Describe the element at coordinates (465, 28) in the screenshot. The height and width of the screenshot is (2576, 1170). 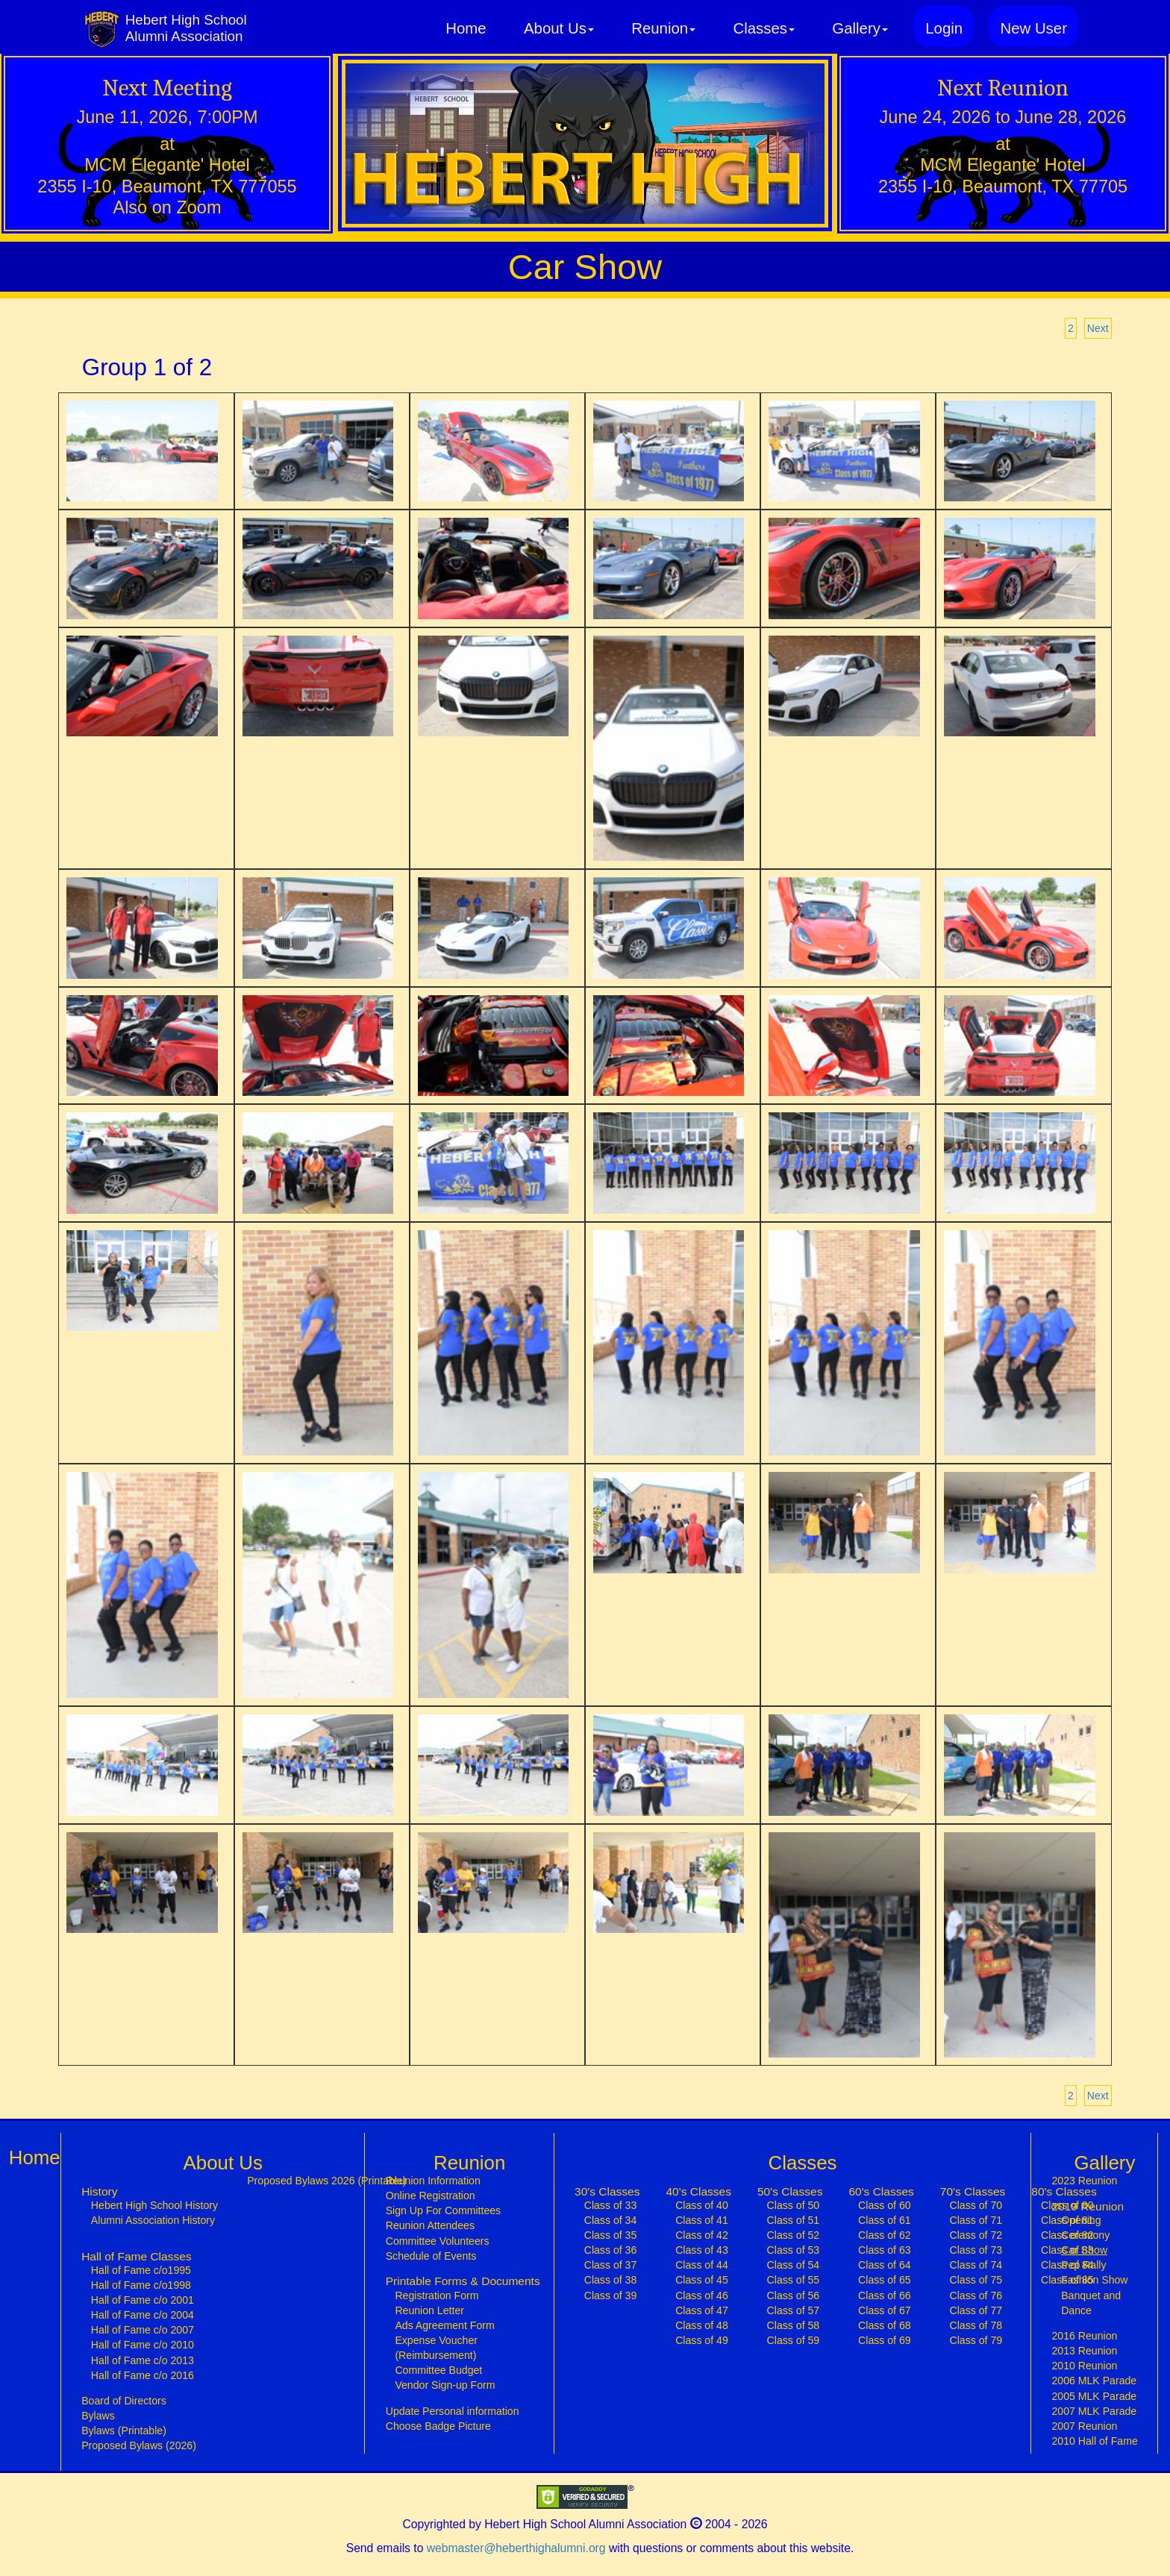
I see `Home` at that location.